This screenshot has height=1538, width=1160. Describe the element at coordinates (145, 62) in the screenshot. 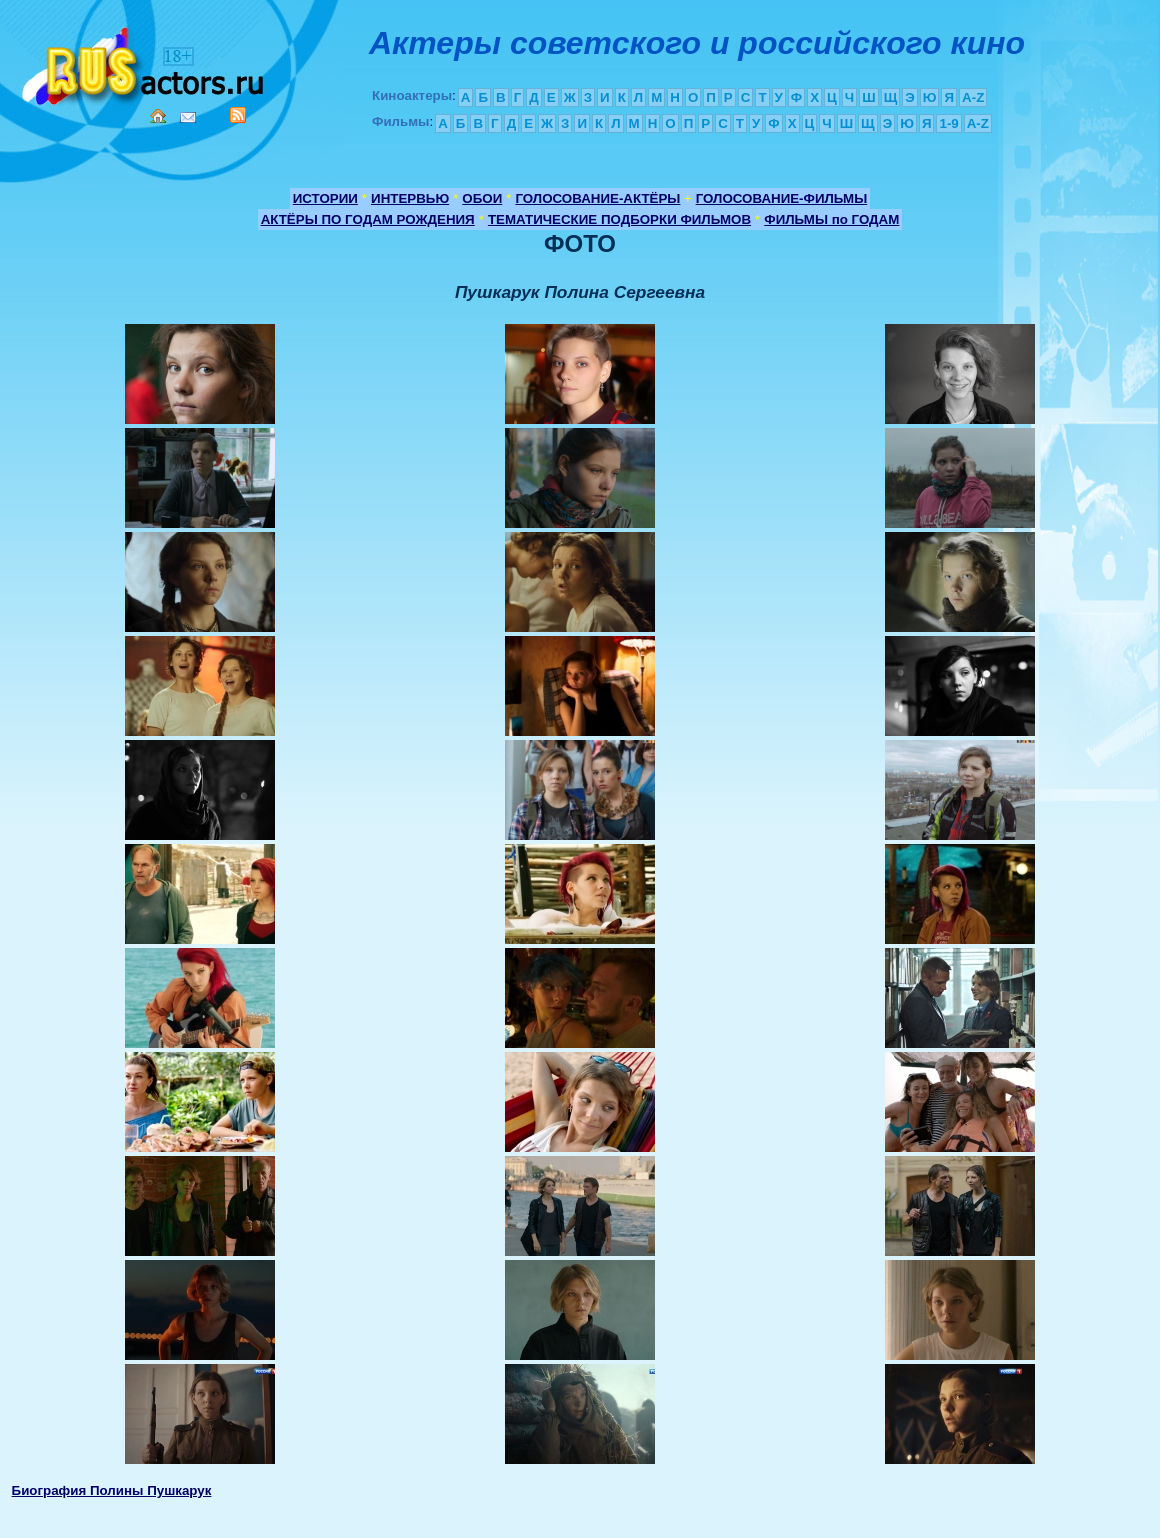

I see `Кино` at that location.